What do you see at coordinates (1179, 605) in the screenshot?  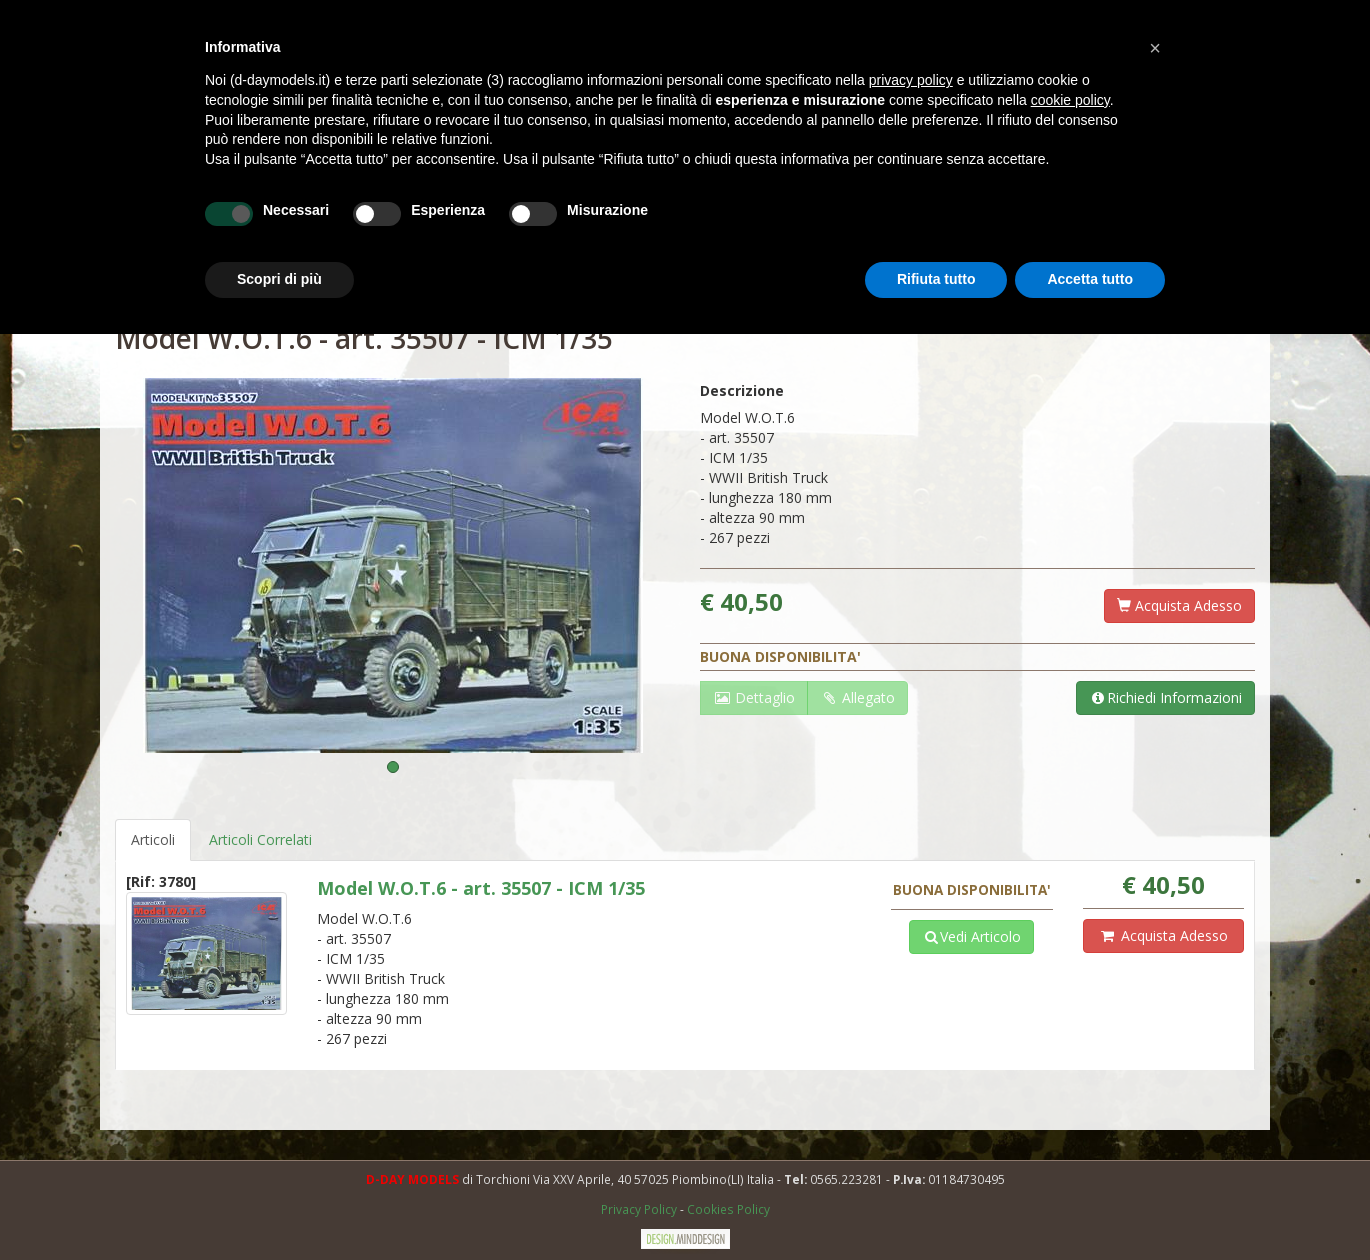 I see `Acquista Adesso` at bounding box center [1179, 605].